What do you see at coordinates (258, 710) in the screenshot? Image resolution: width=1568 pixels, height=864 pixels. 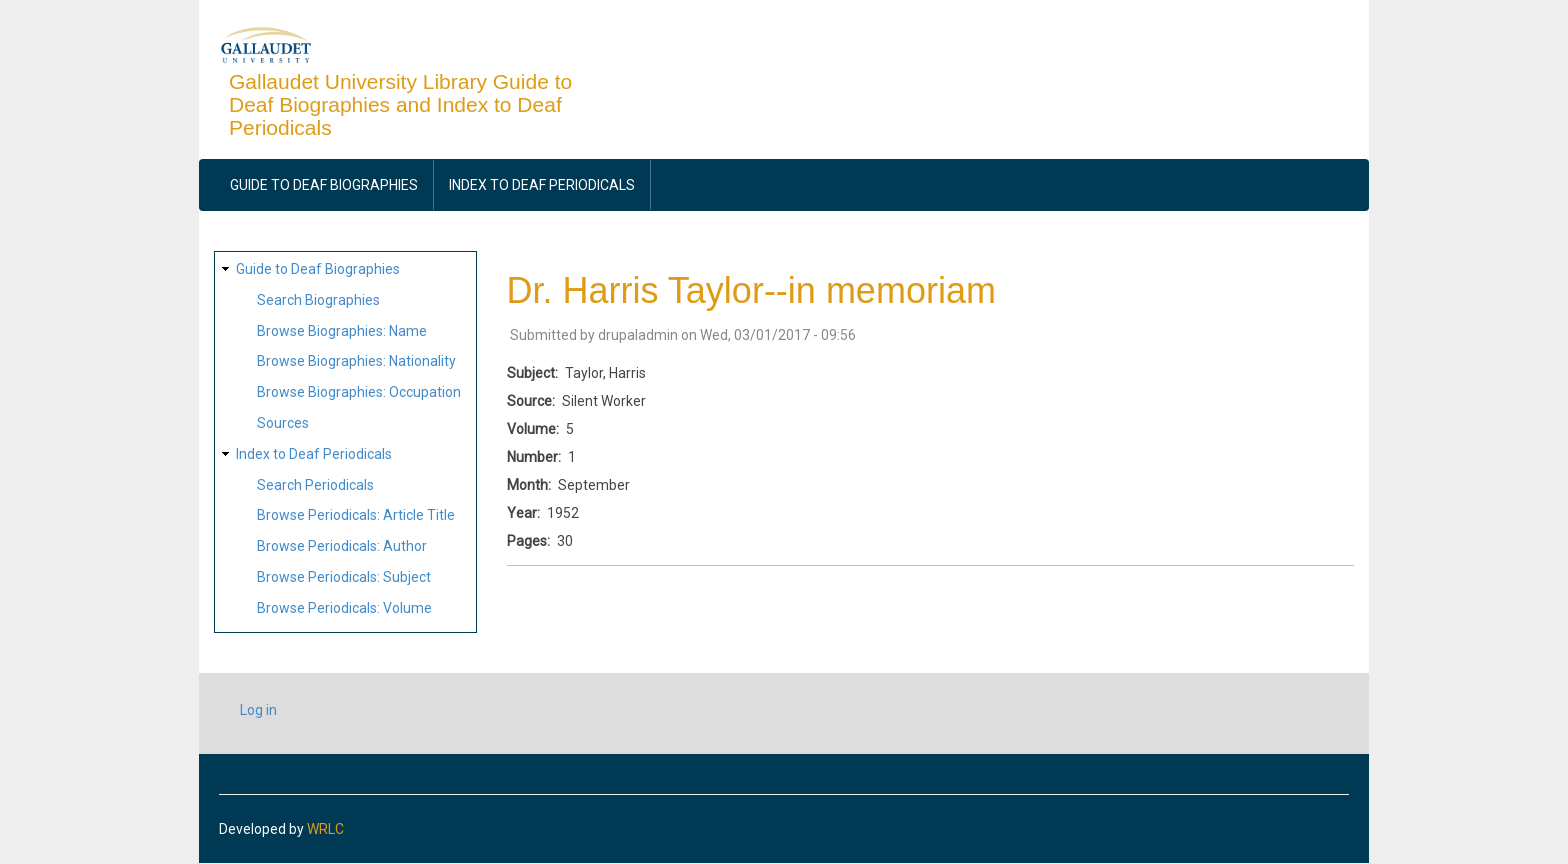 I see `Log in` at bounding box center [258, 710].